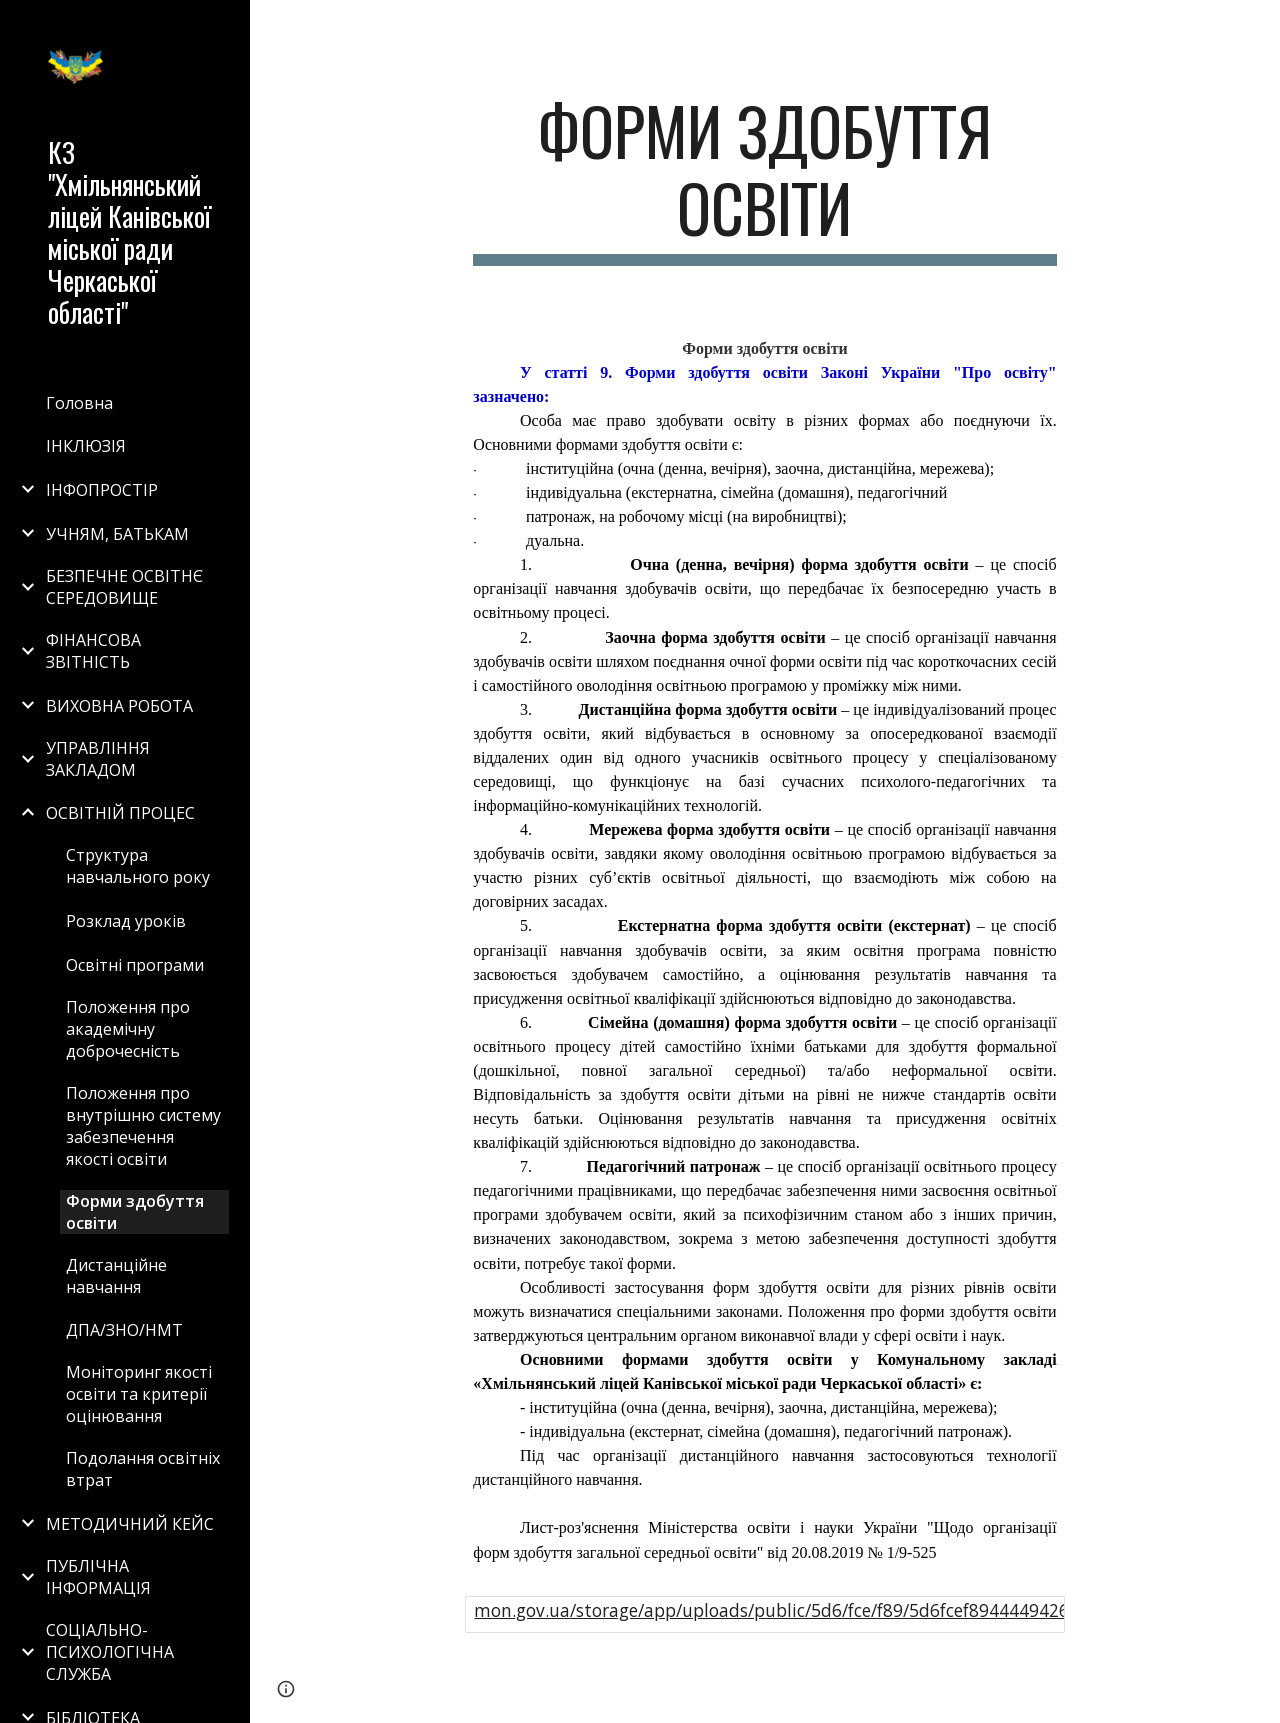  Describe the element at coordinates (98, 759) in the screenshot. I see `УПРАВЛІННЯ ЗАКЛАДОМ [link]` at that location.